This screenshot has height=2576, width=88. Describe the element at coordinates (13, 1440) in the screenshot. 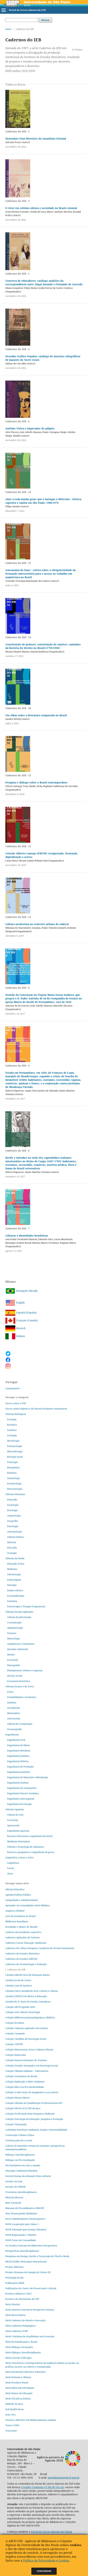

I see `Morfologia` at that location.